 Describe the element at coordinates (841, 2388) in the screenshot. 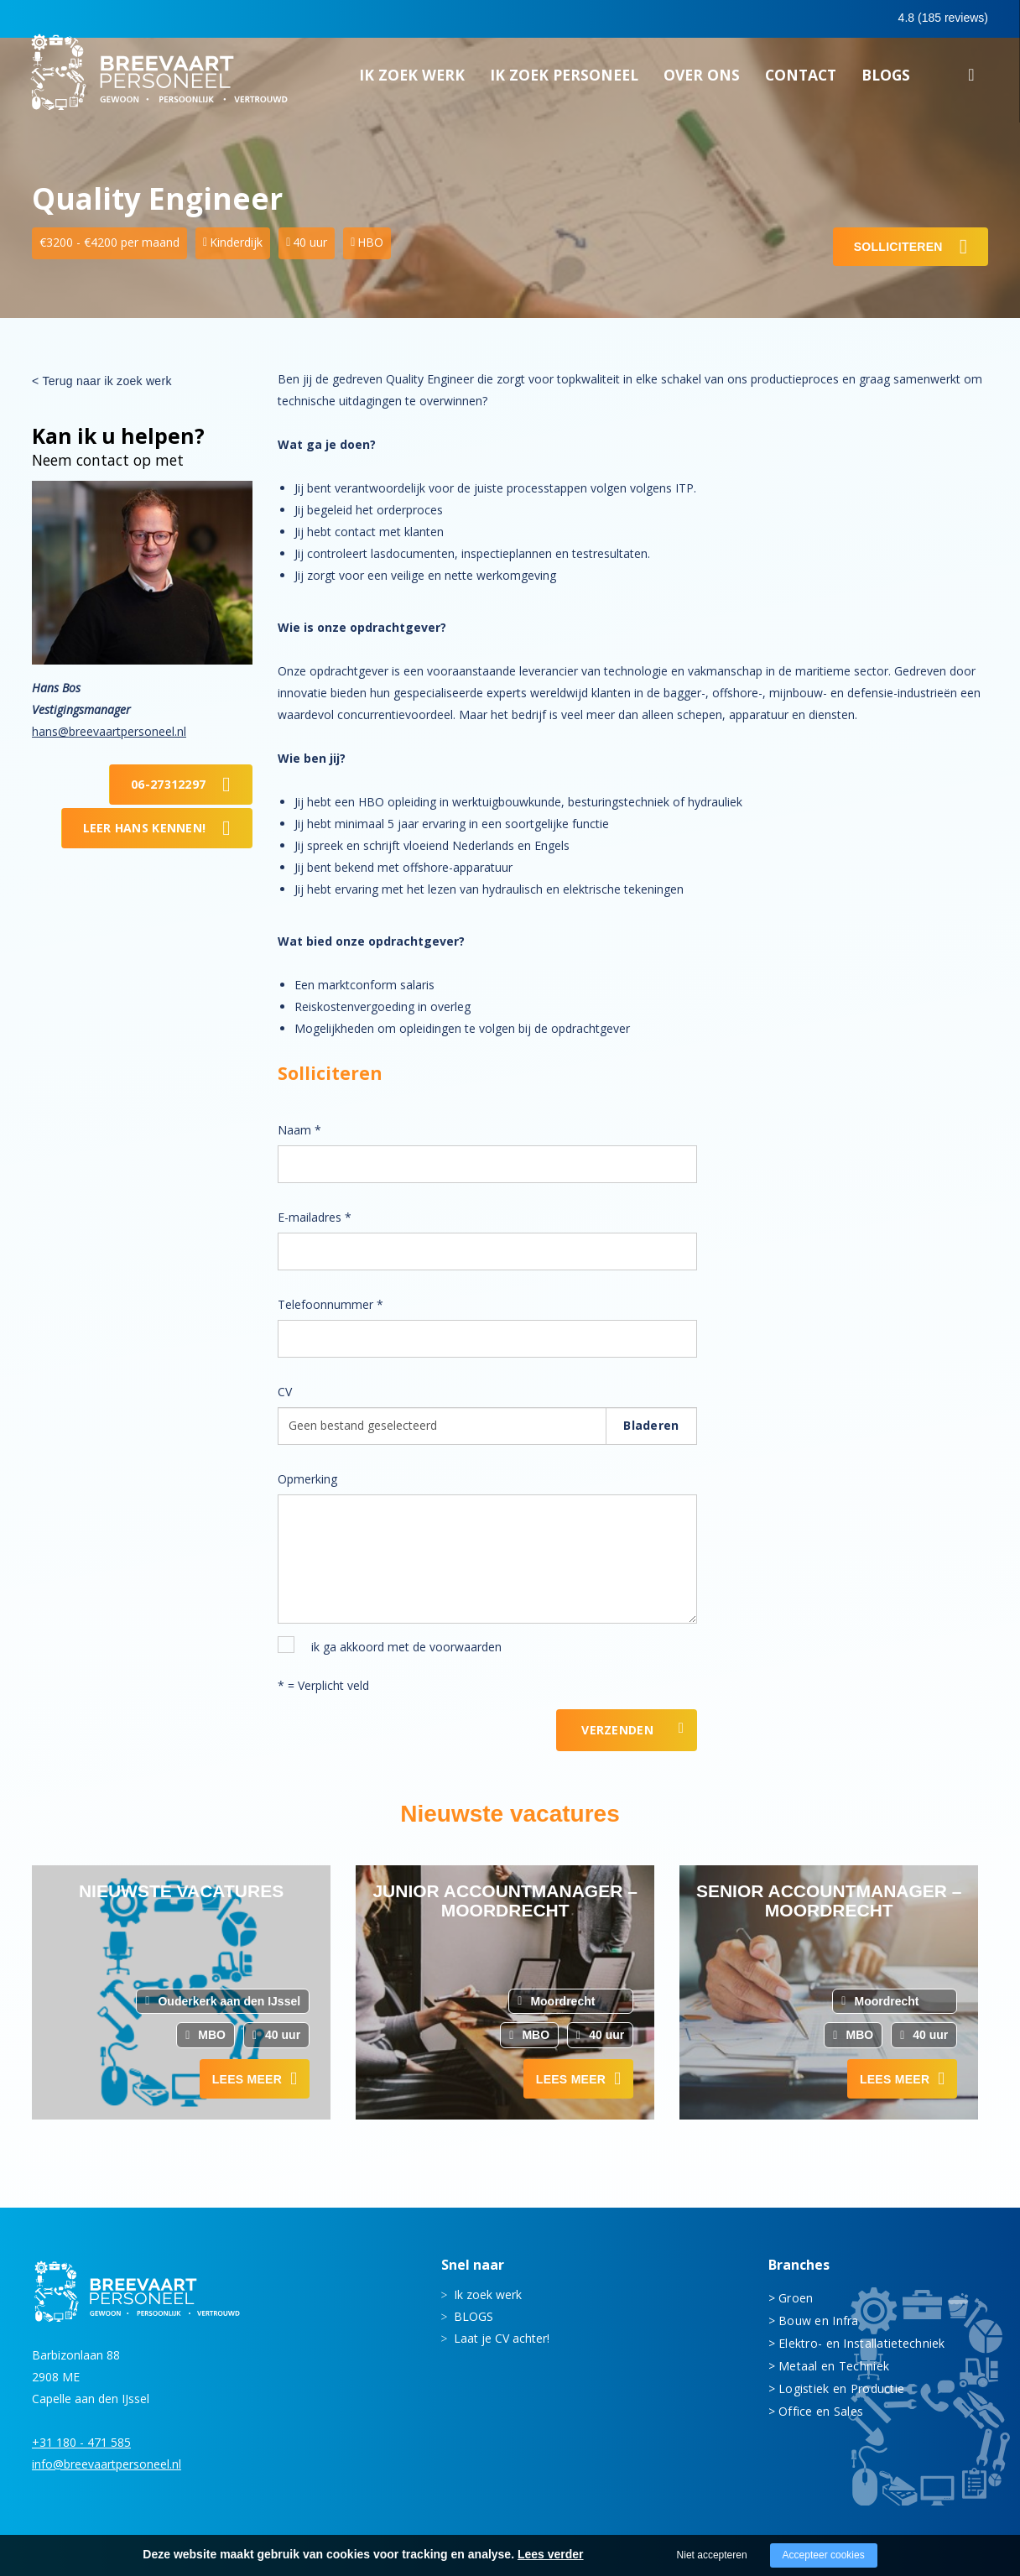

I see `Logistiek en Productie` at that location.